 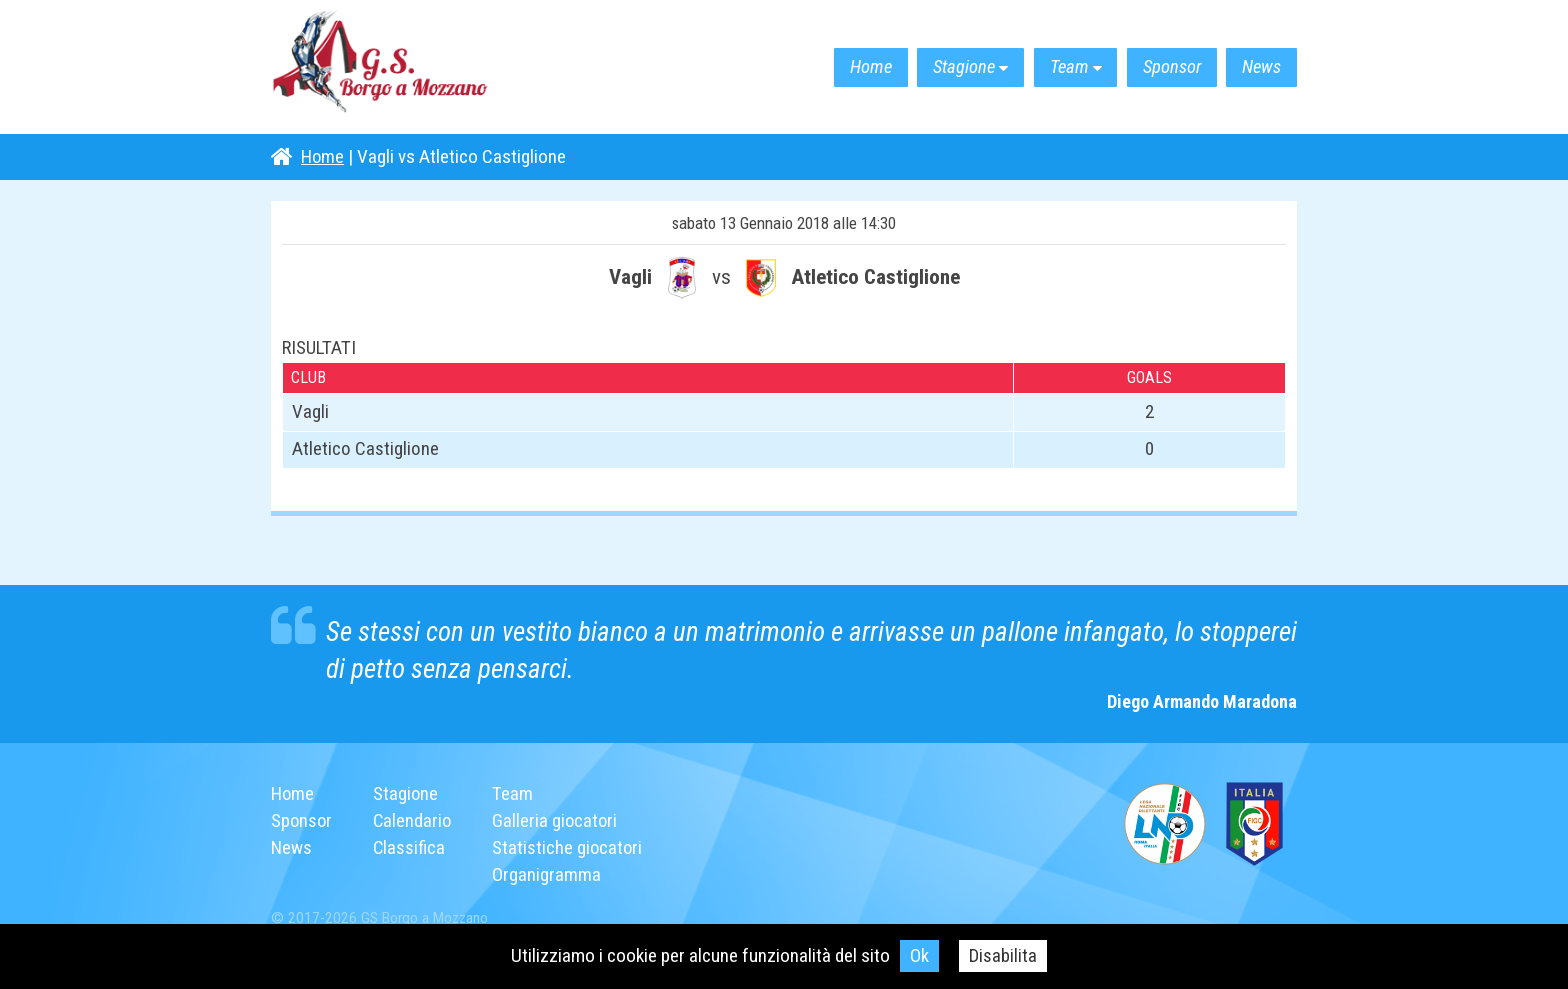 I want to click on Stagione, so click(x=933, y=67).